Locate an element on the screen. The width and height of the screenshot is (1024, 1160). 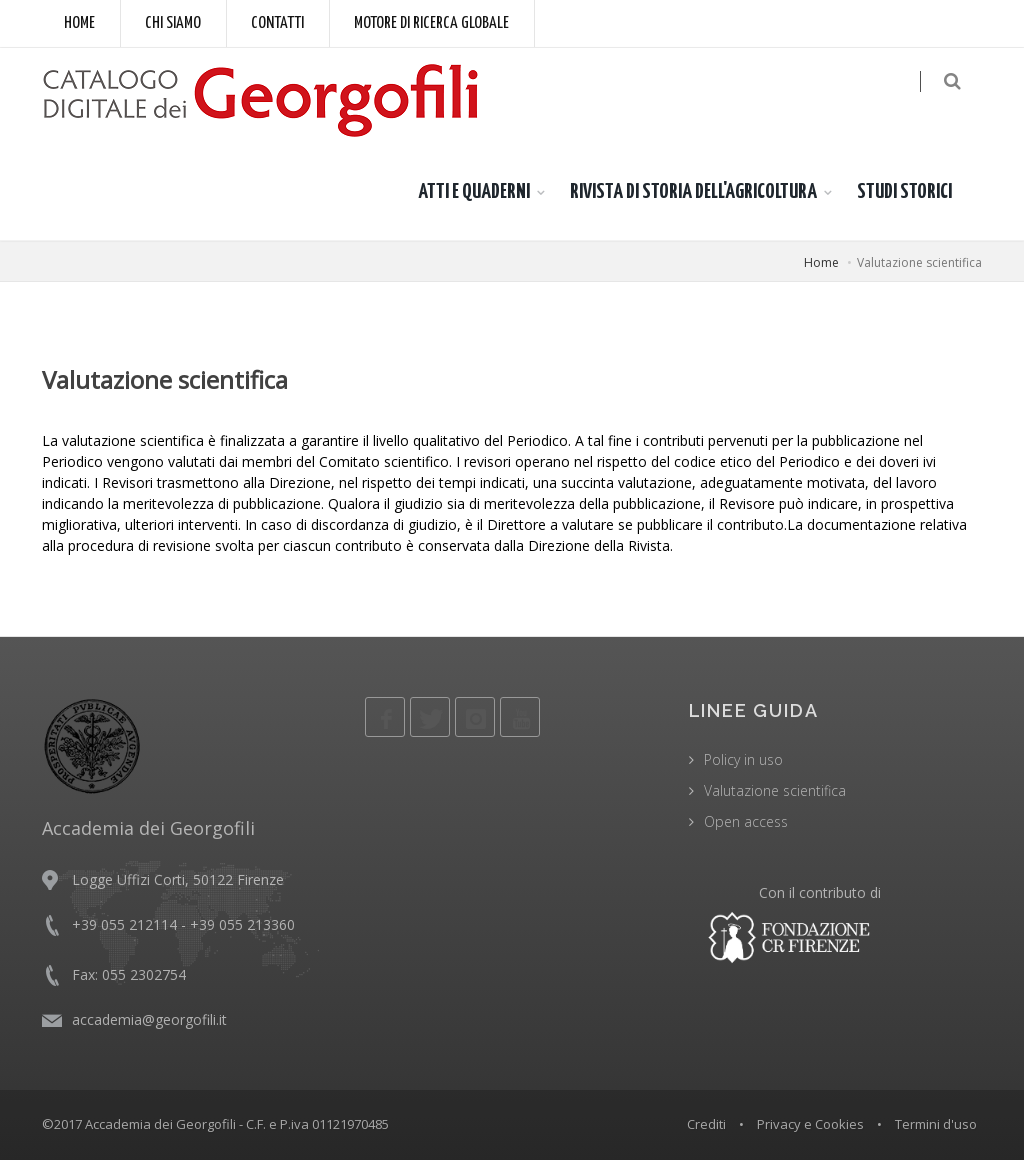
Crediti is located at coordinates (706, 1124).